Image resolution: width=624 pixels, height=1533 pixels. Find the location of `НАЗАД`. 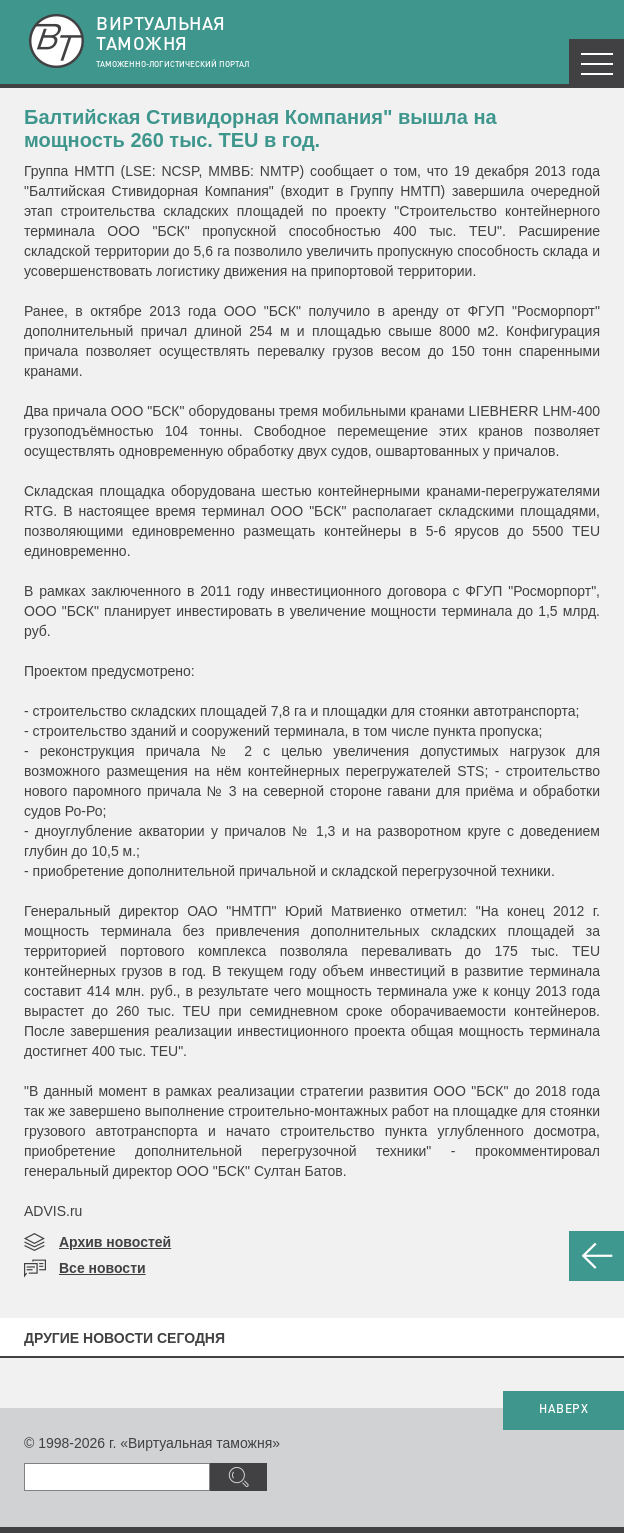

НАЗАД is located at coordinates (596, 1256).